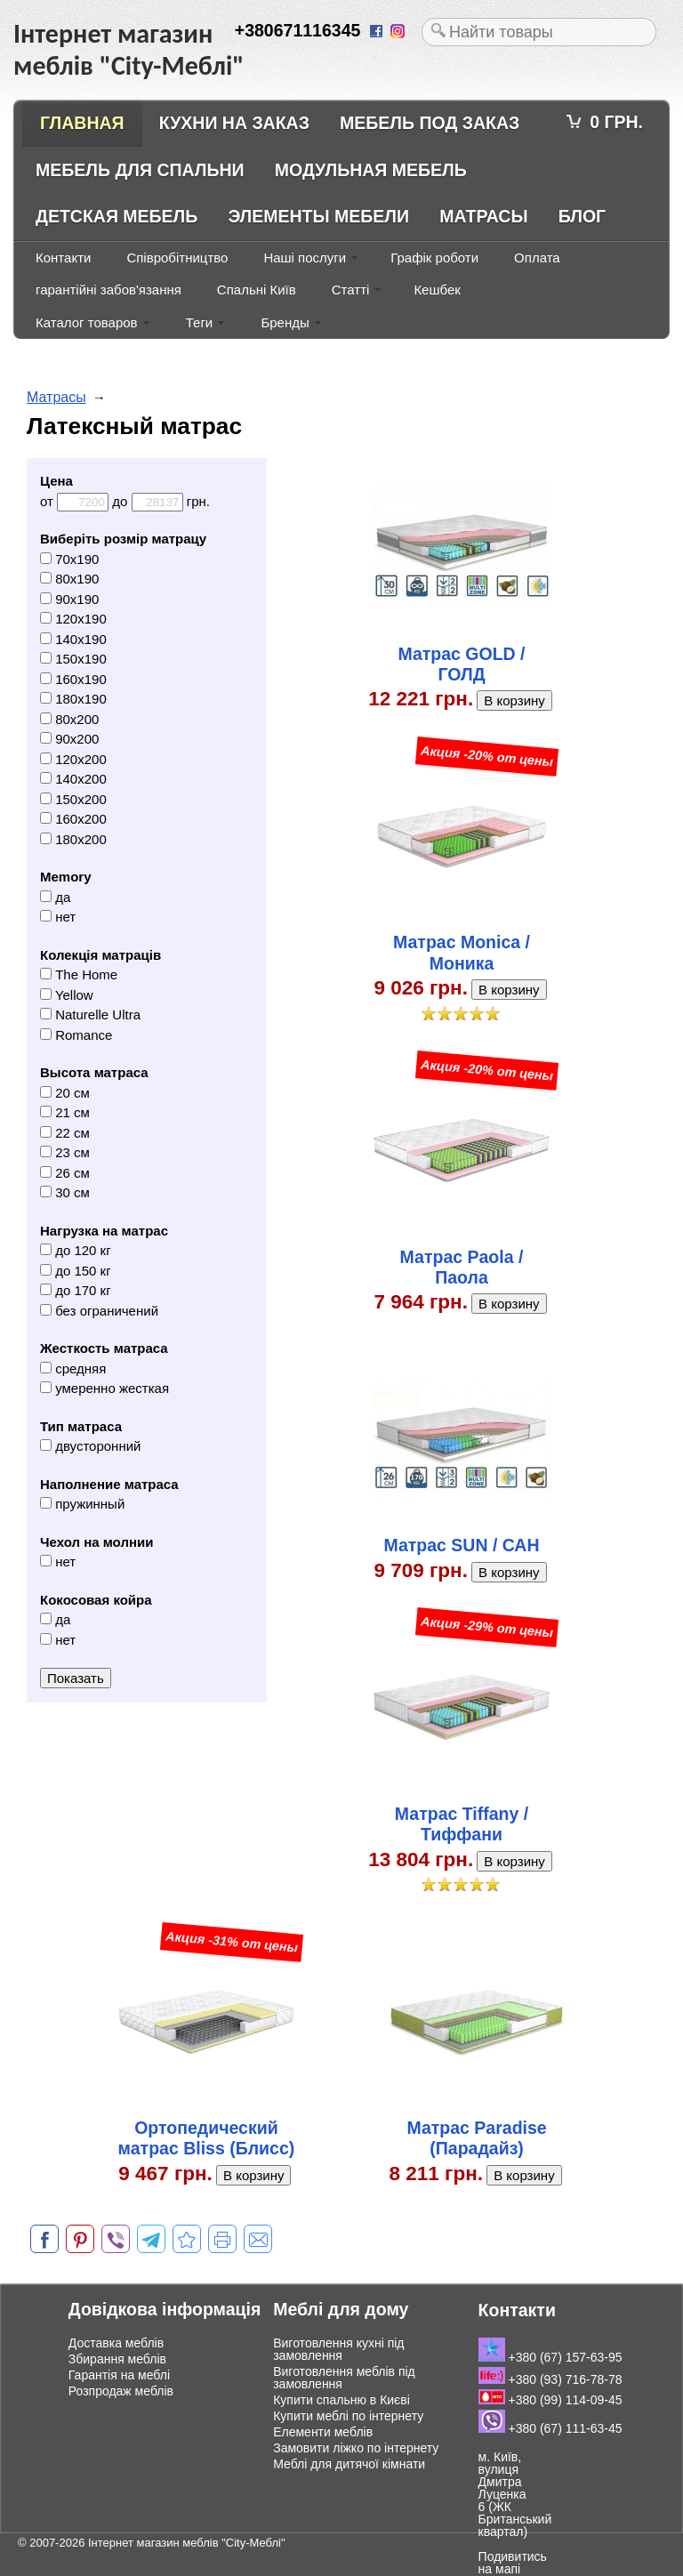 The height and width of the screenshot is (2576, 683). I want to click on нет, so click(58, 916).